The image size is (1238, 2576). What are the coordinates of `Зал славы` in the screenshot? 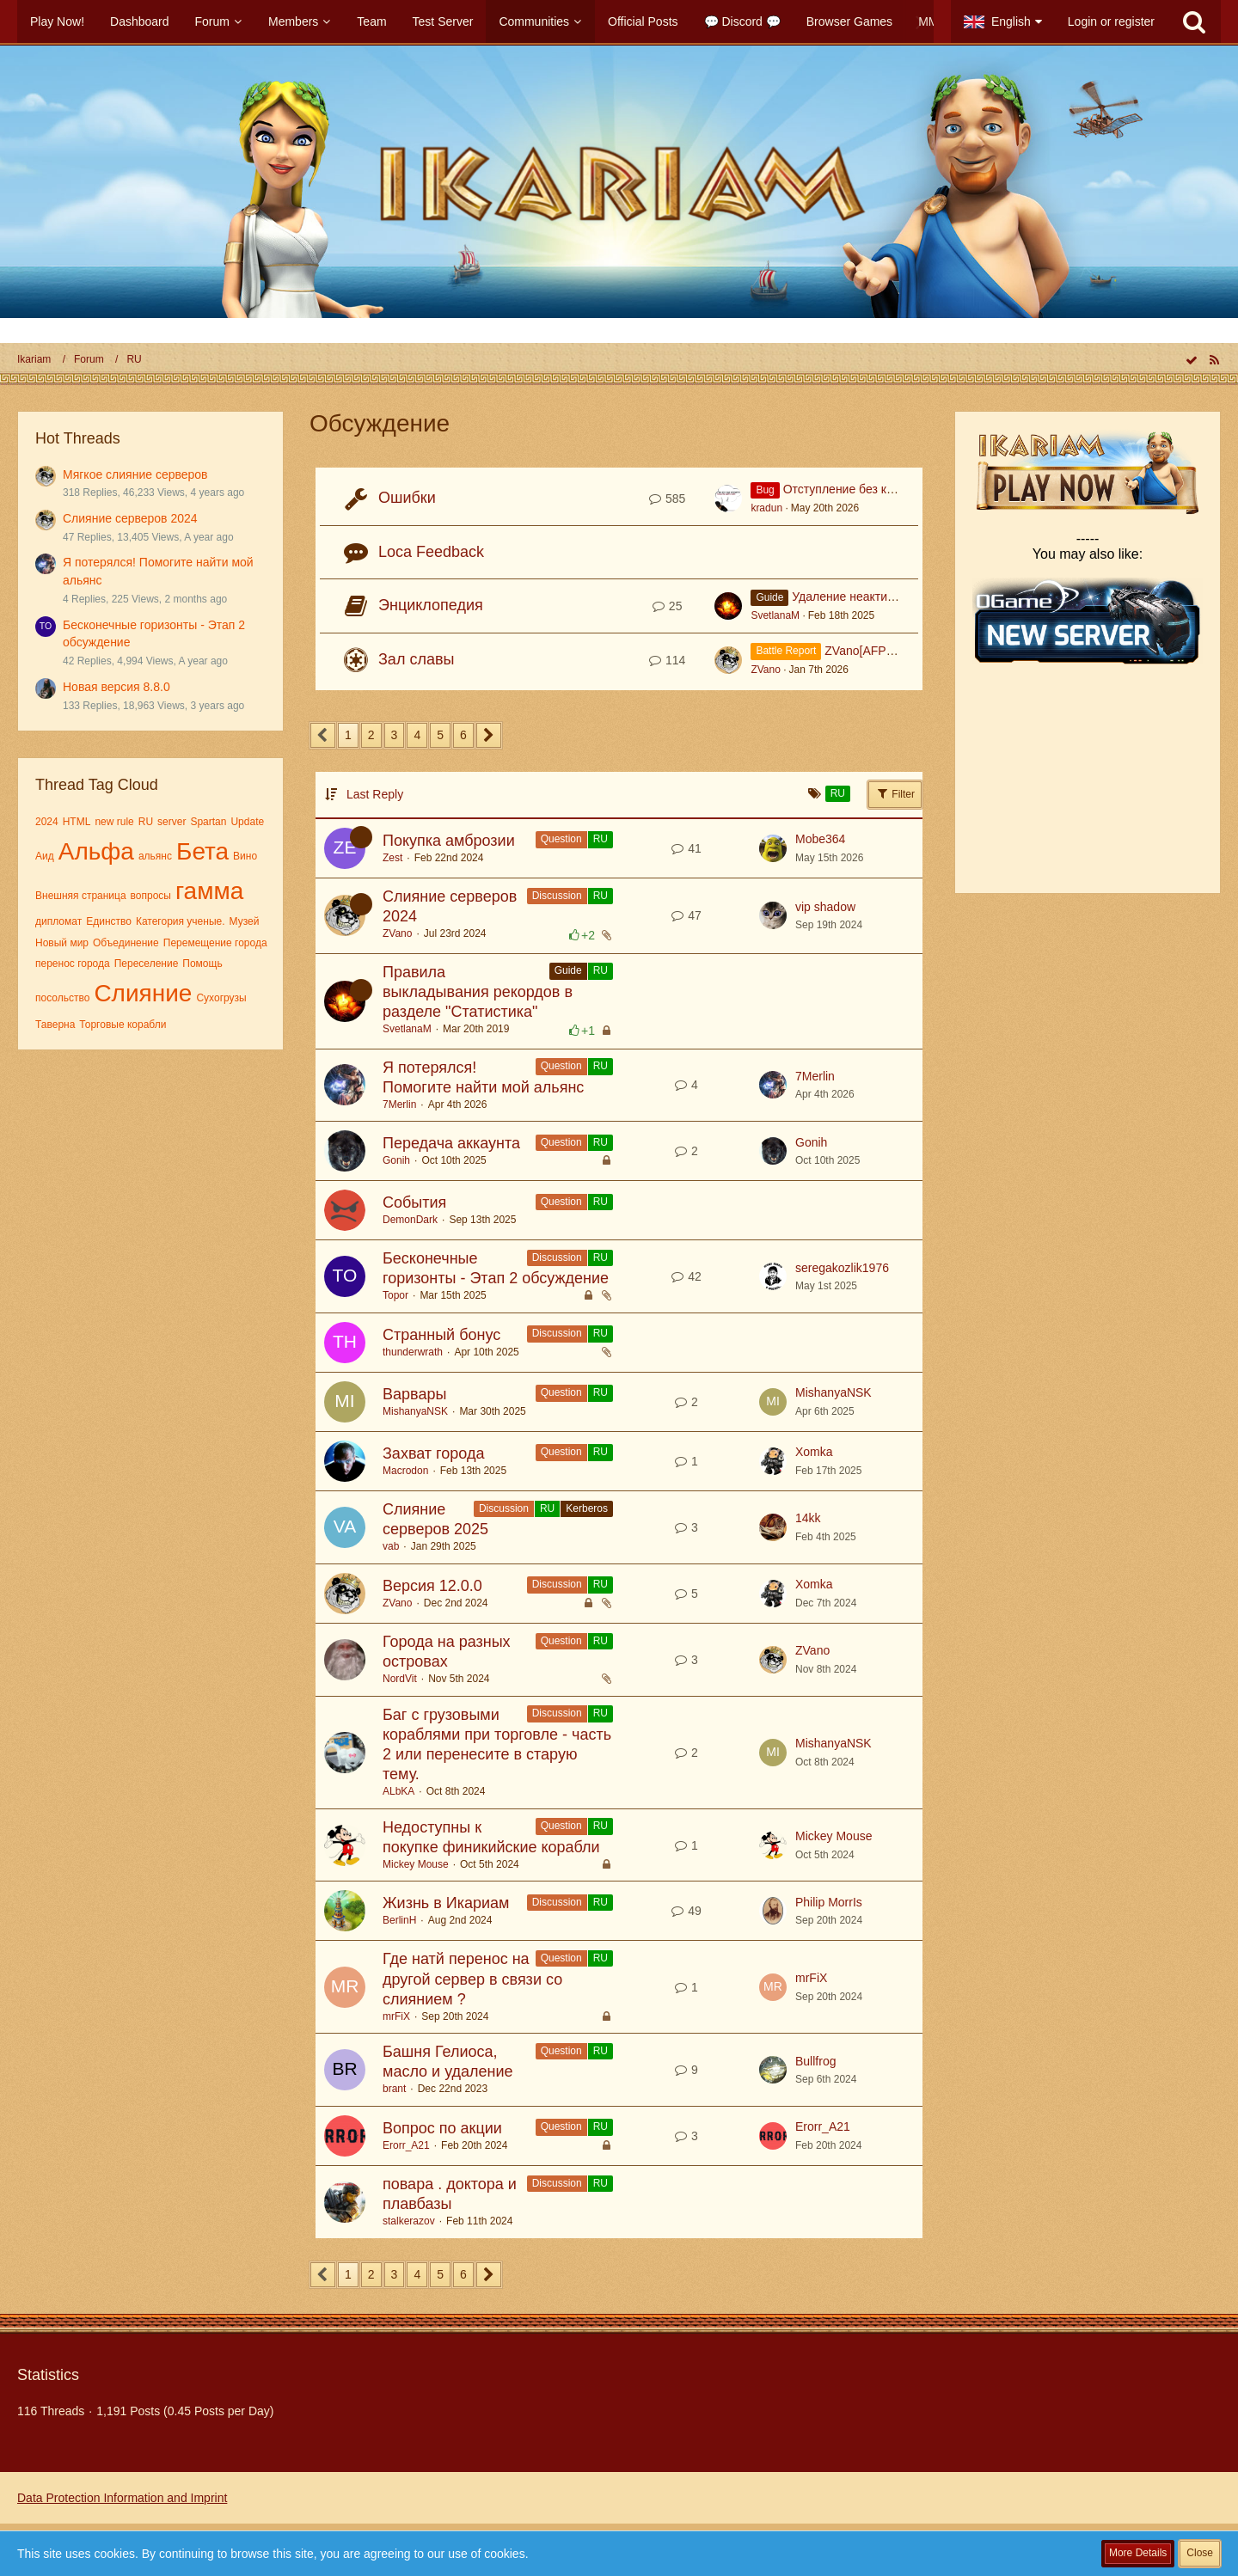 It's located at (416, 659).